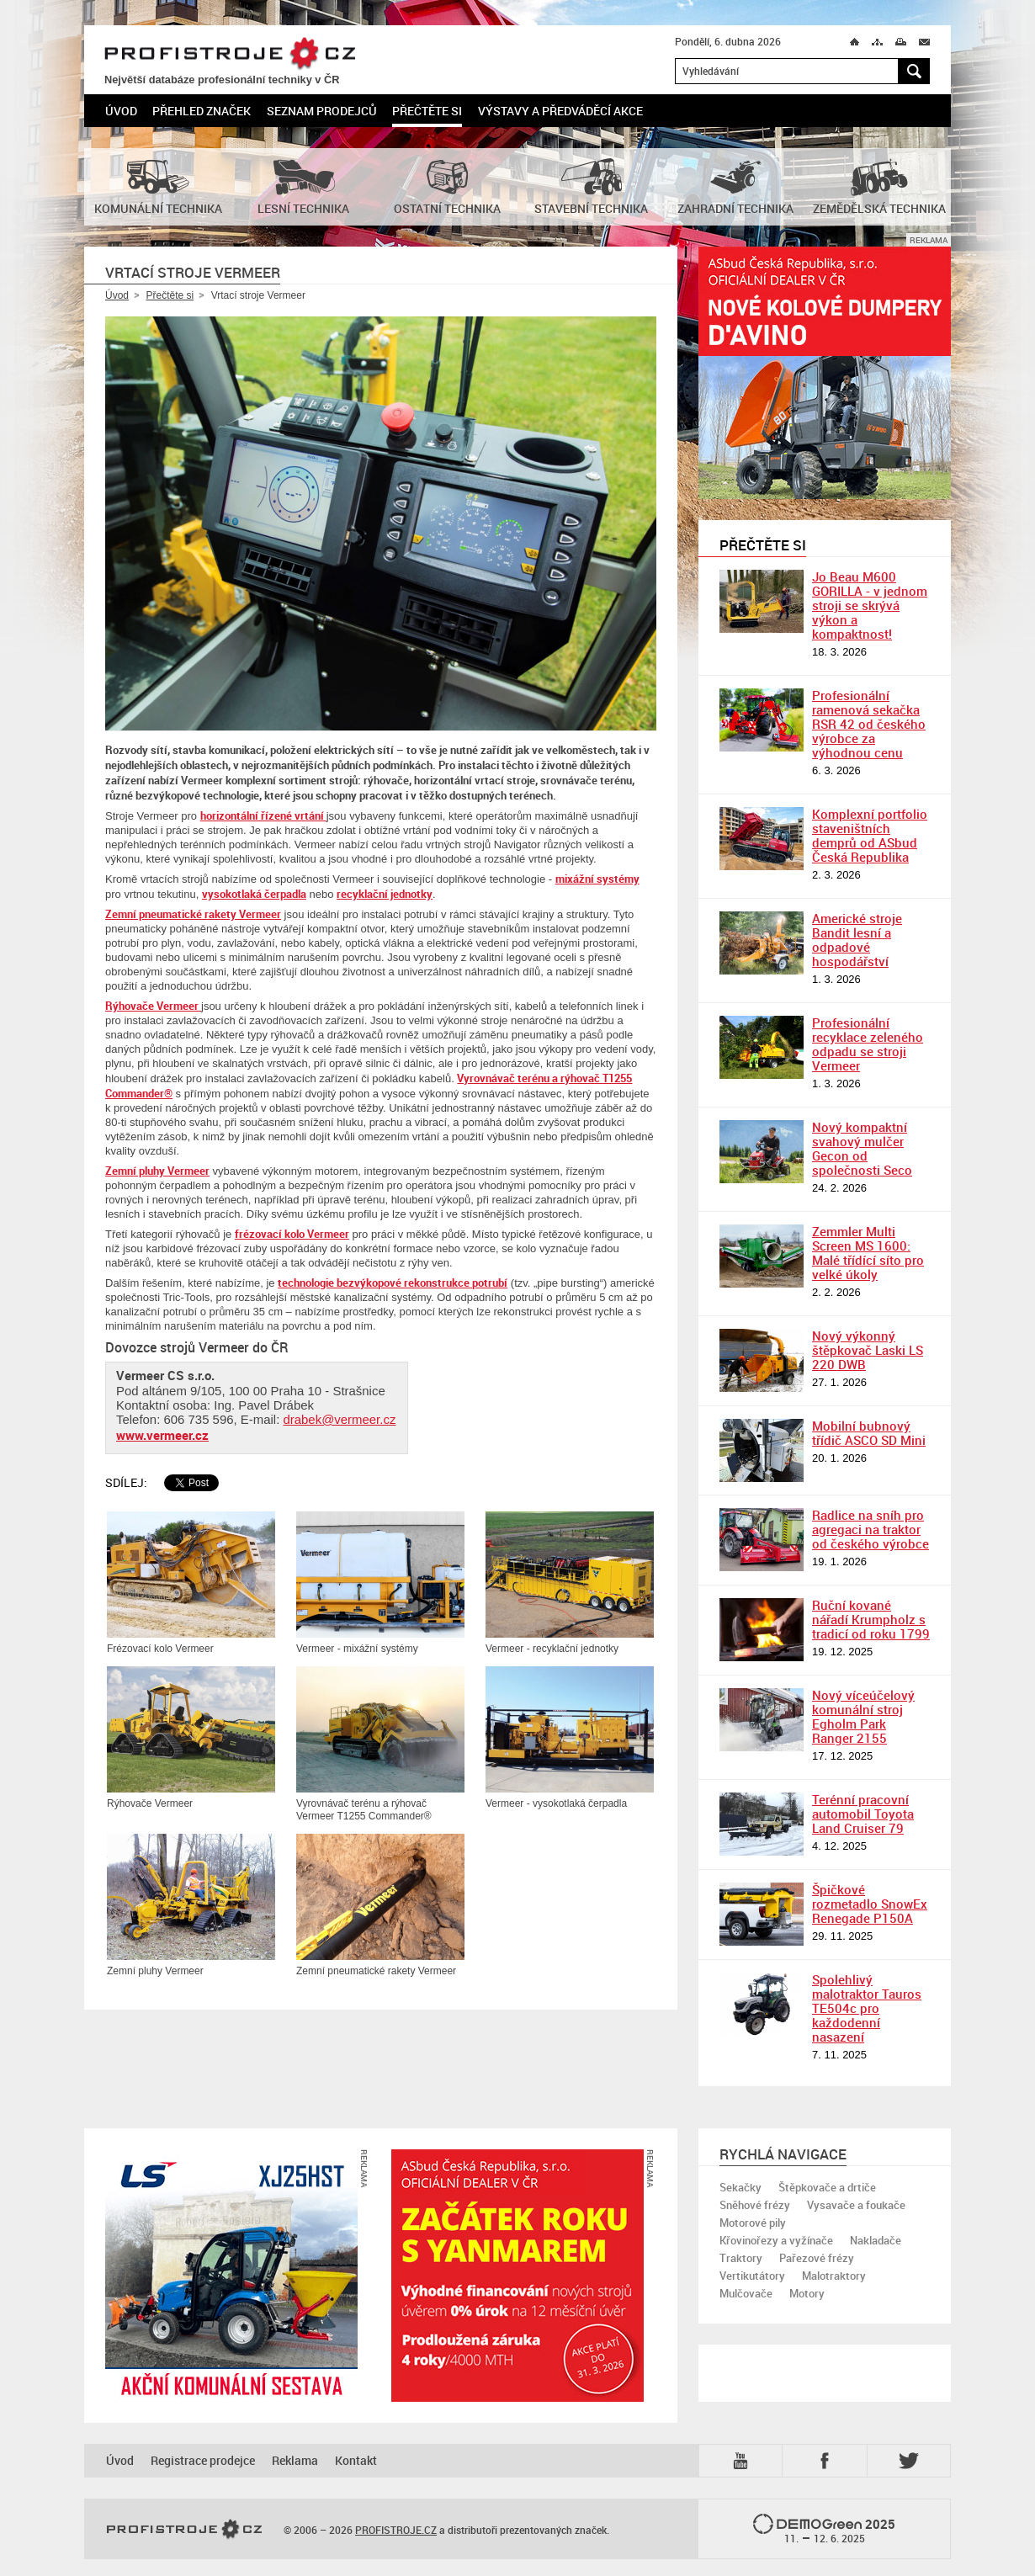 This screenshot has height=2576, width=1035. Describe the element at coordinates (870, 1529) in the screenshot. I see `Radlice na sníh pro agregaci na traktor od českého výrobce` at that location.